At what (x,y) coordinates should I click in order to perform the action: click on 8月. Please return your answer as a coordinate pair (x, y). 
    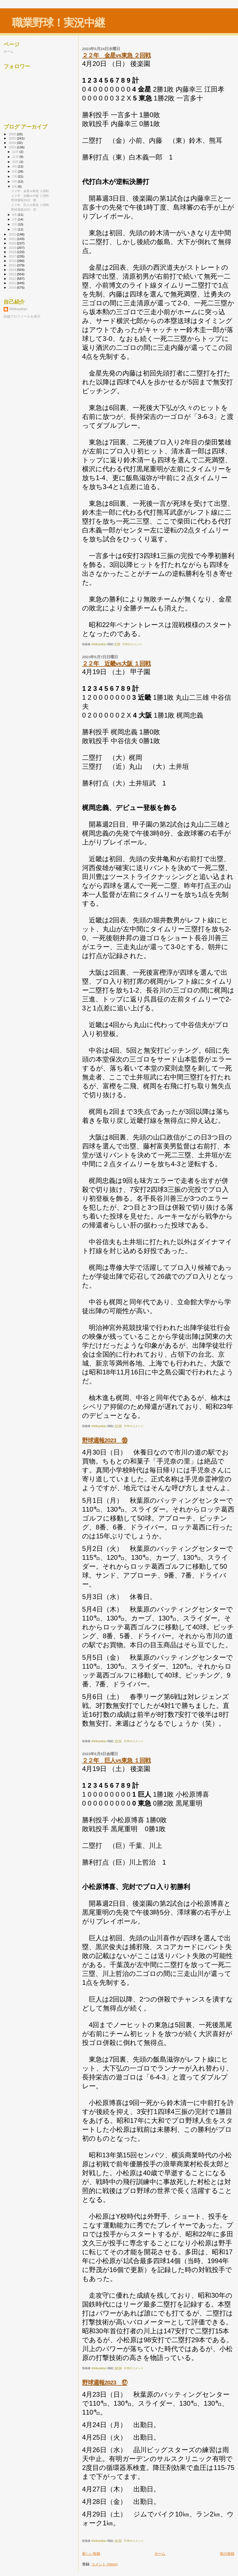
    Looking at the image, I should click on (15, 171).